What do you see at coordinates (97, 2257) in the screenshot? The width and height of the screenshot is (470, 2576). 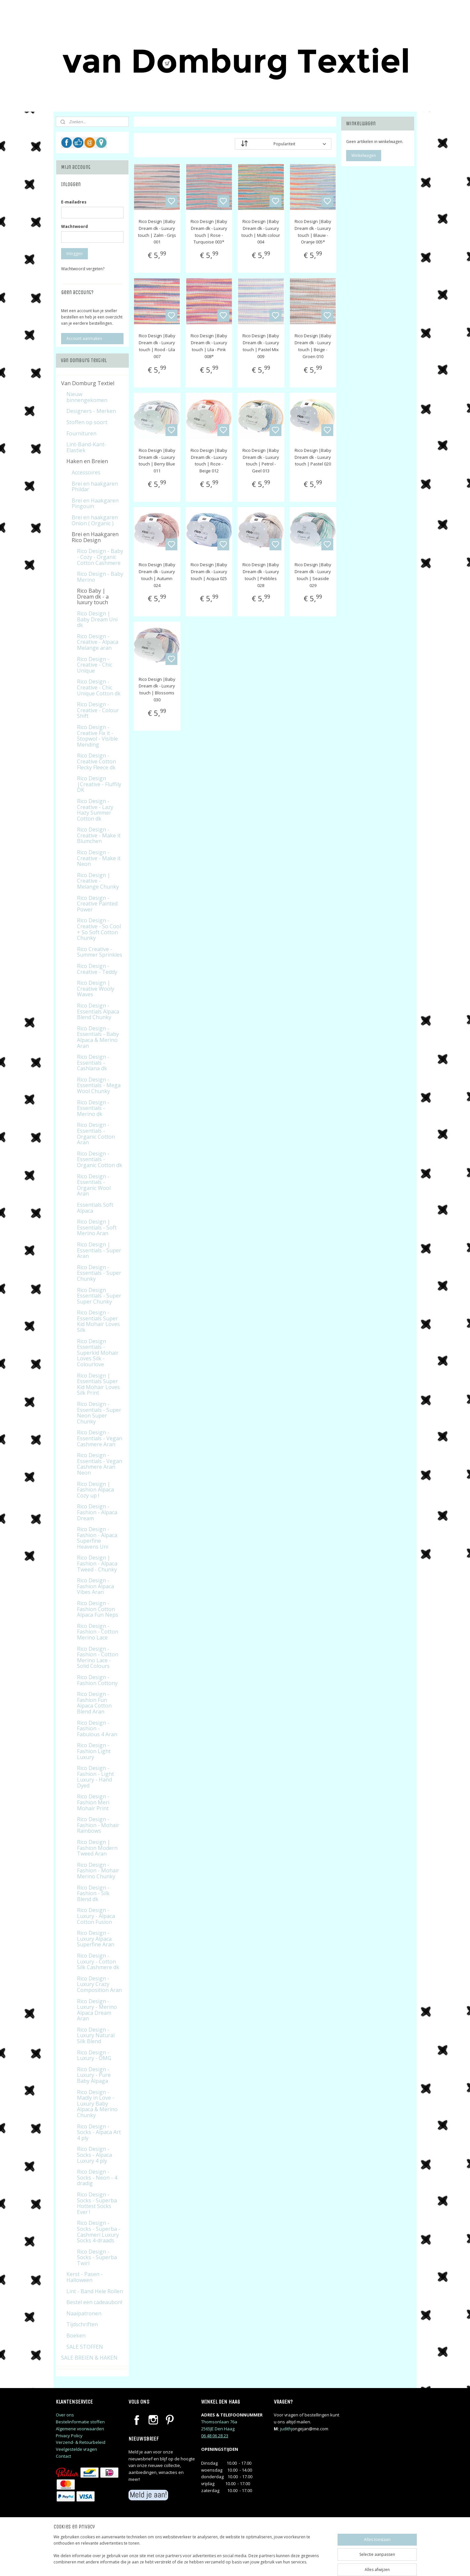 I see `Rico Design - Socks - Superba Twirl` at bounding box center [97, 2257].